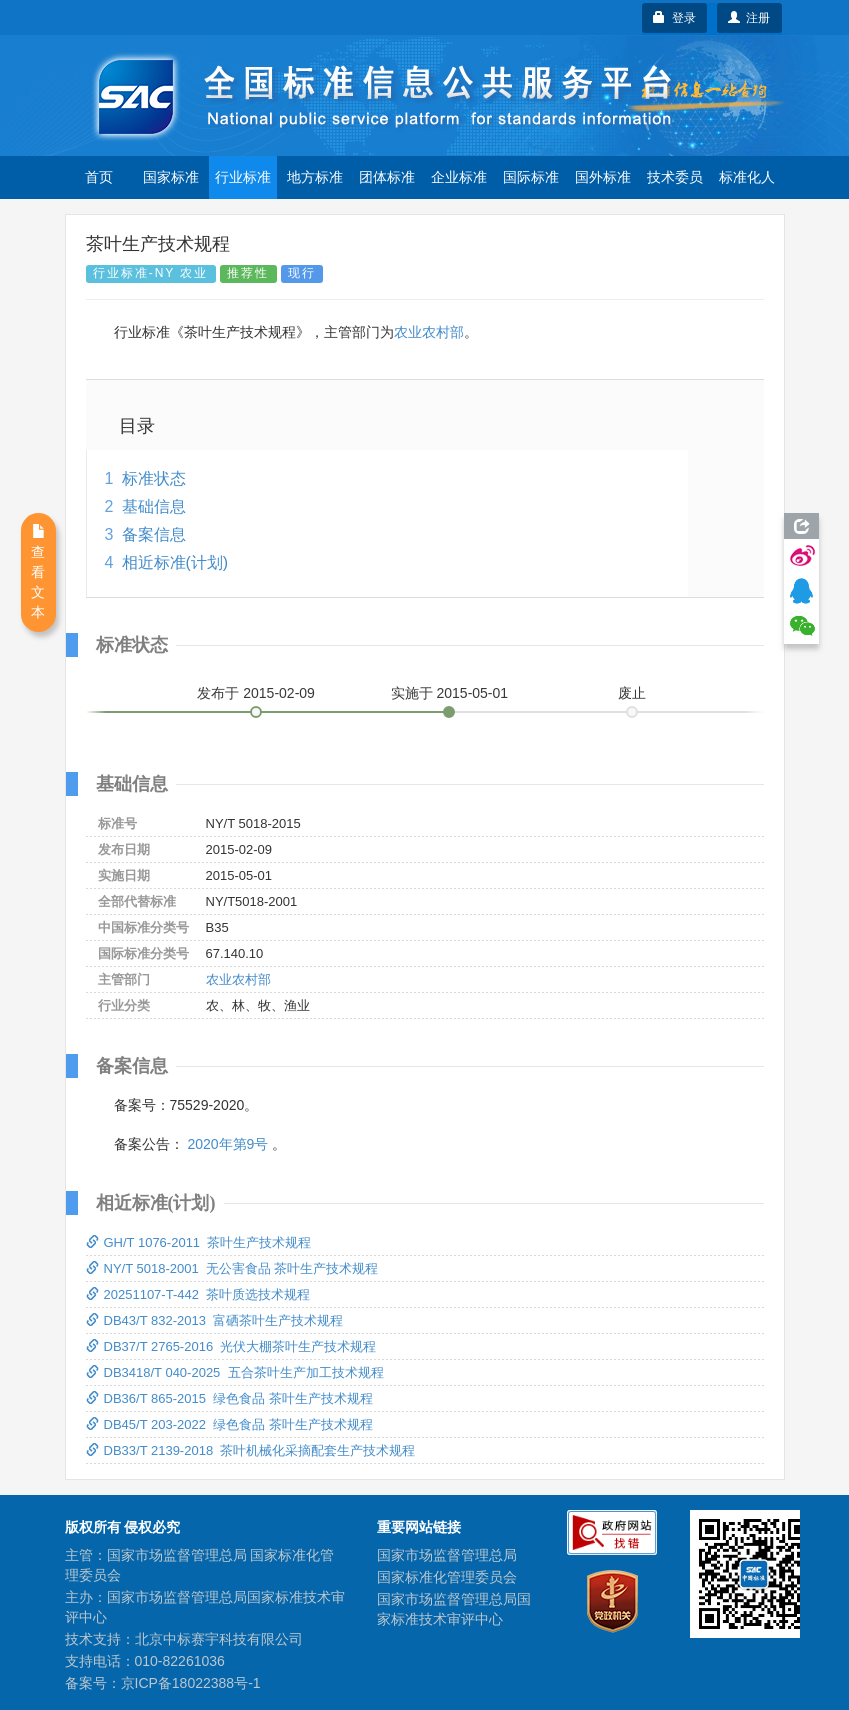 The image size is (849, 1710). Describe the element at coordinates (243, 177) in the screenshot. I see `行业标准` at that location.